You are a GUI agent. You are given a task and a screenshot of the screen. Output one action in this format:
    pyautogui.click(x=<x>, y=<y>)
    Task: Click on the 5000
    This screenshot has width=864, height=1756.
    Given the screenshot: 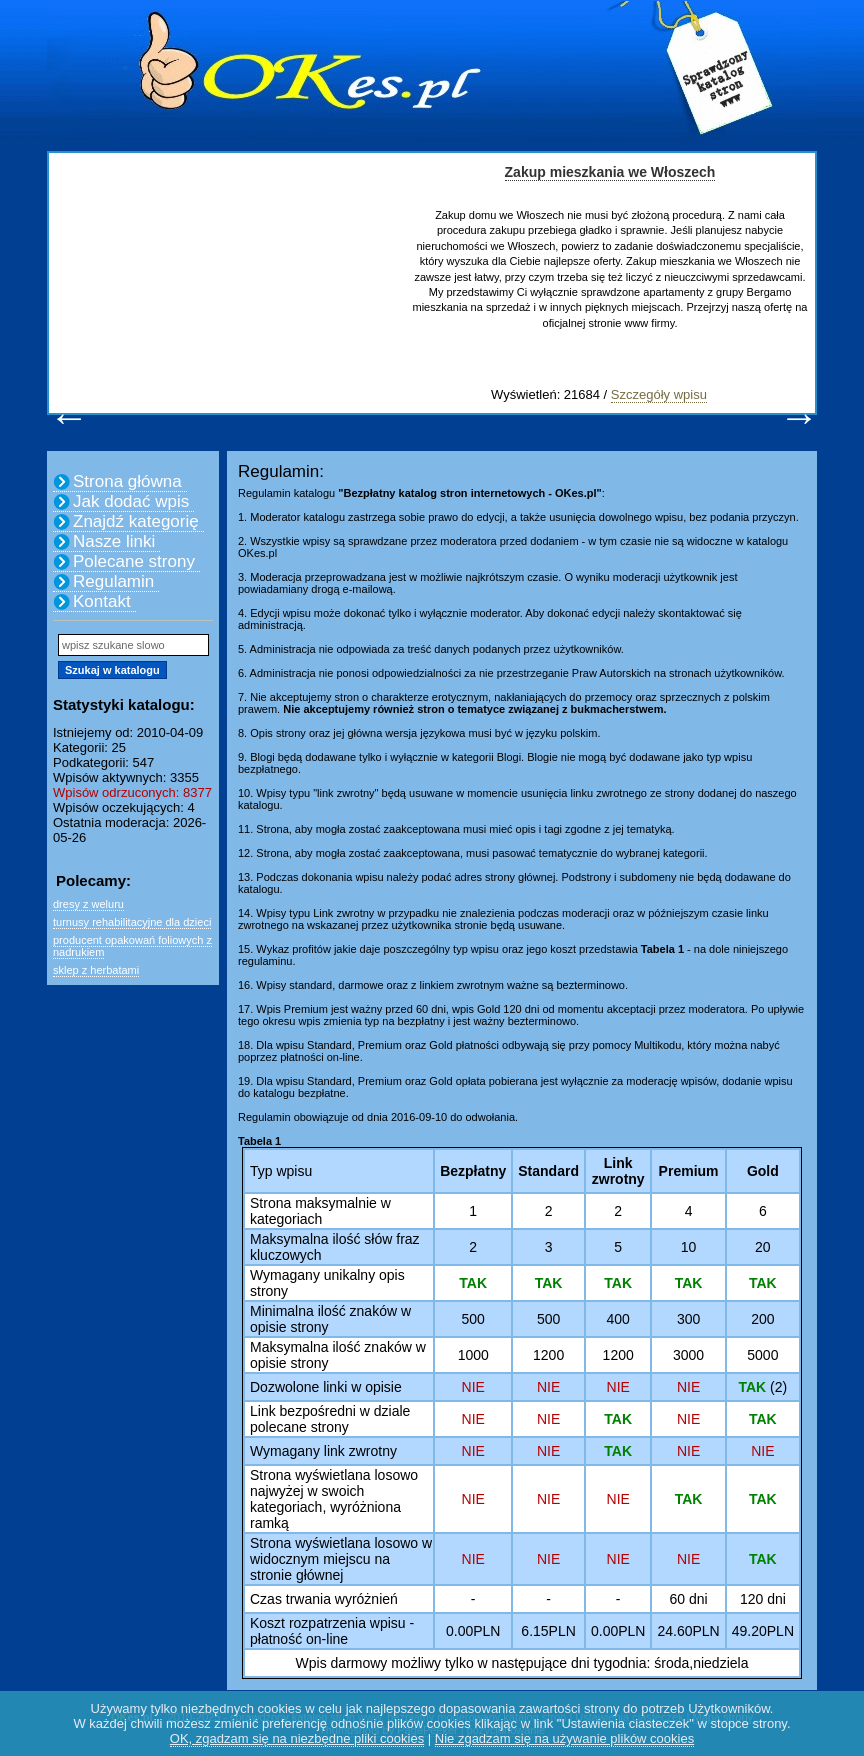 What is the action you would take?
    pyautogui.click(x=762, y=1355)
    